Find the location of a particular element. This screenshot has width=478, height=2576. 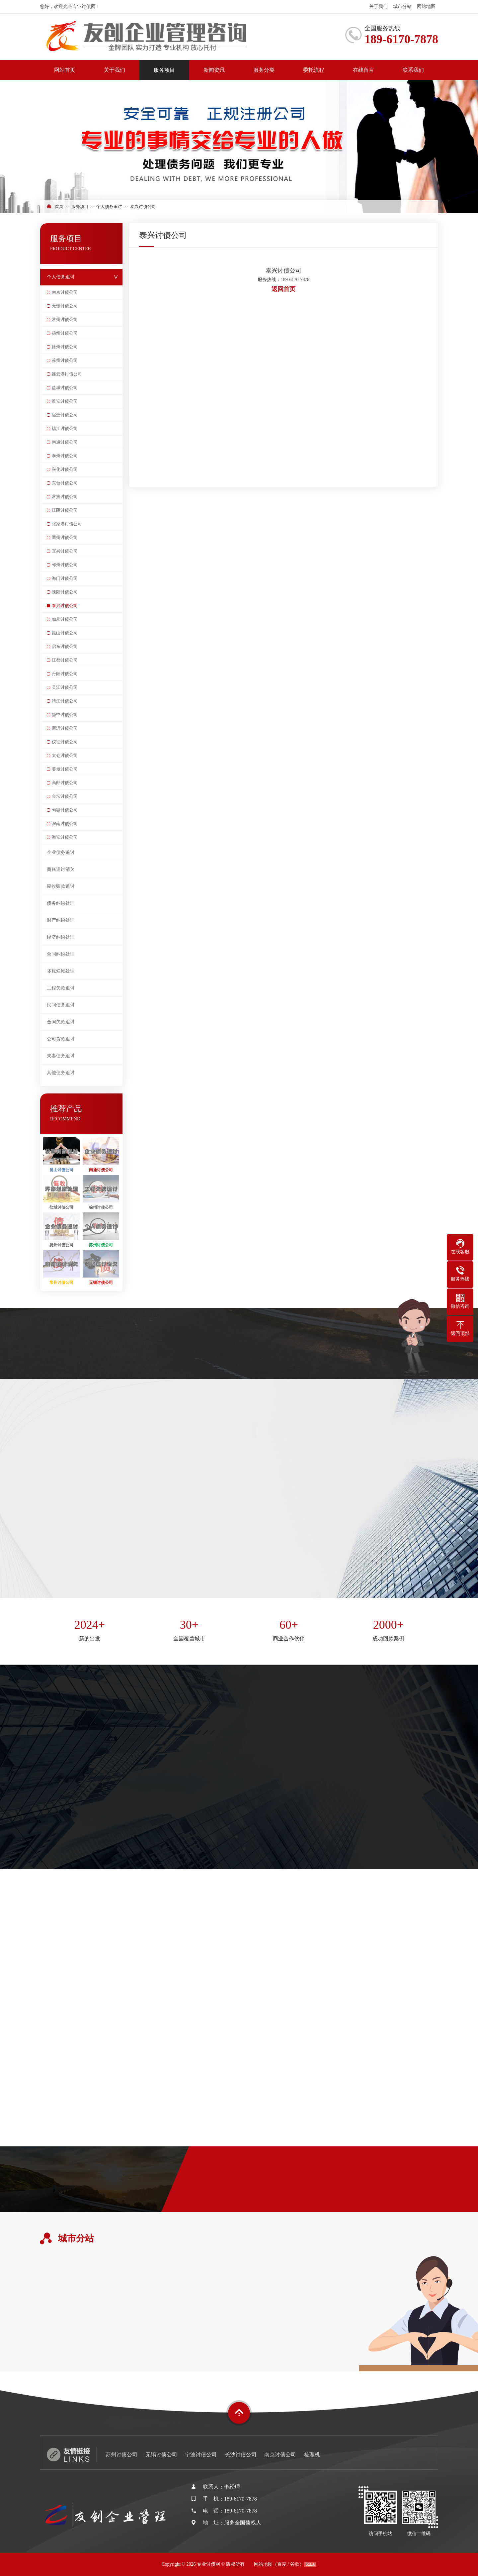

企业债务追讨 is located at coordinates (61, 852).